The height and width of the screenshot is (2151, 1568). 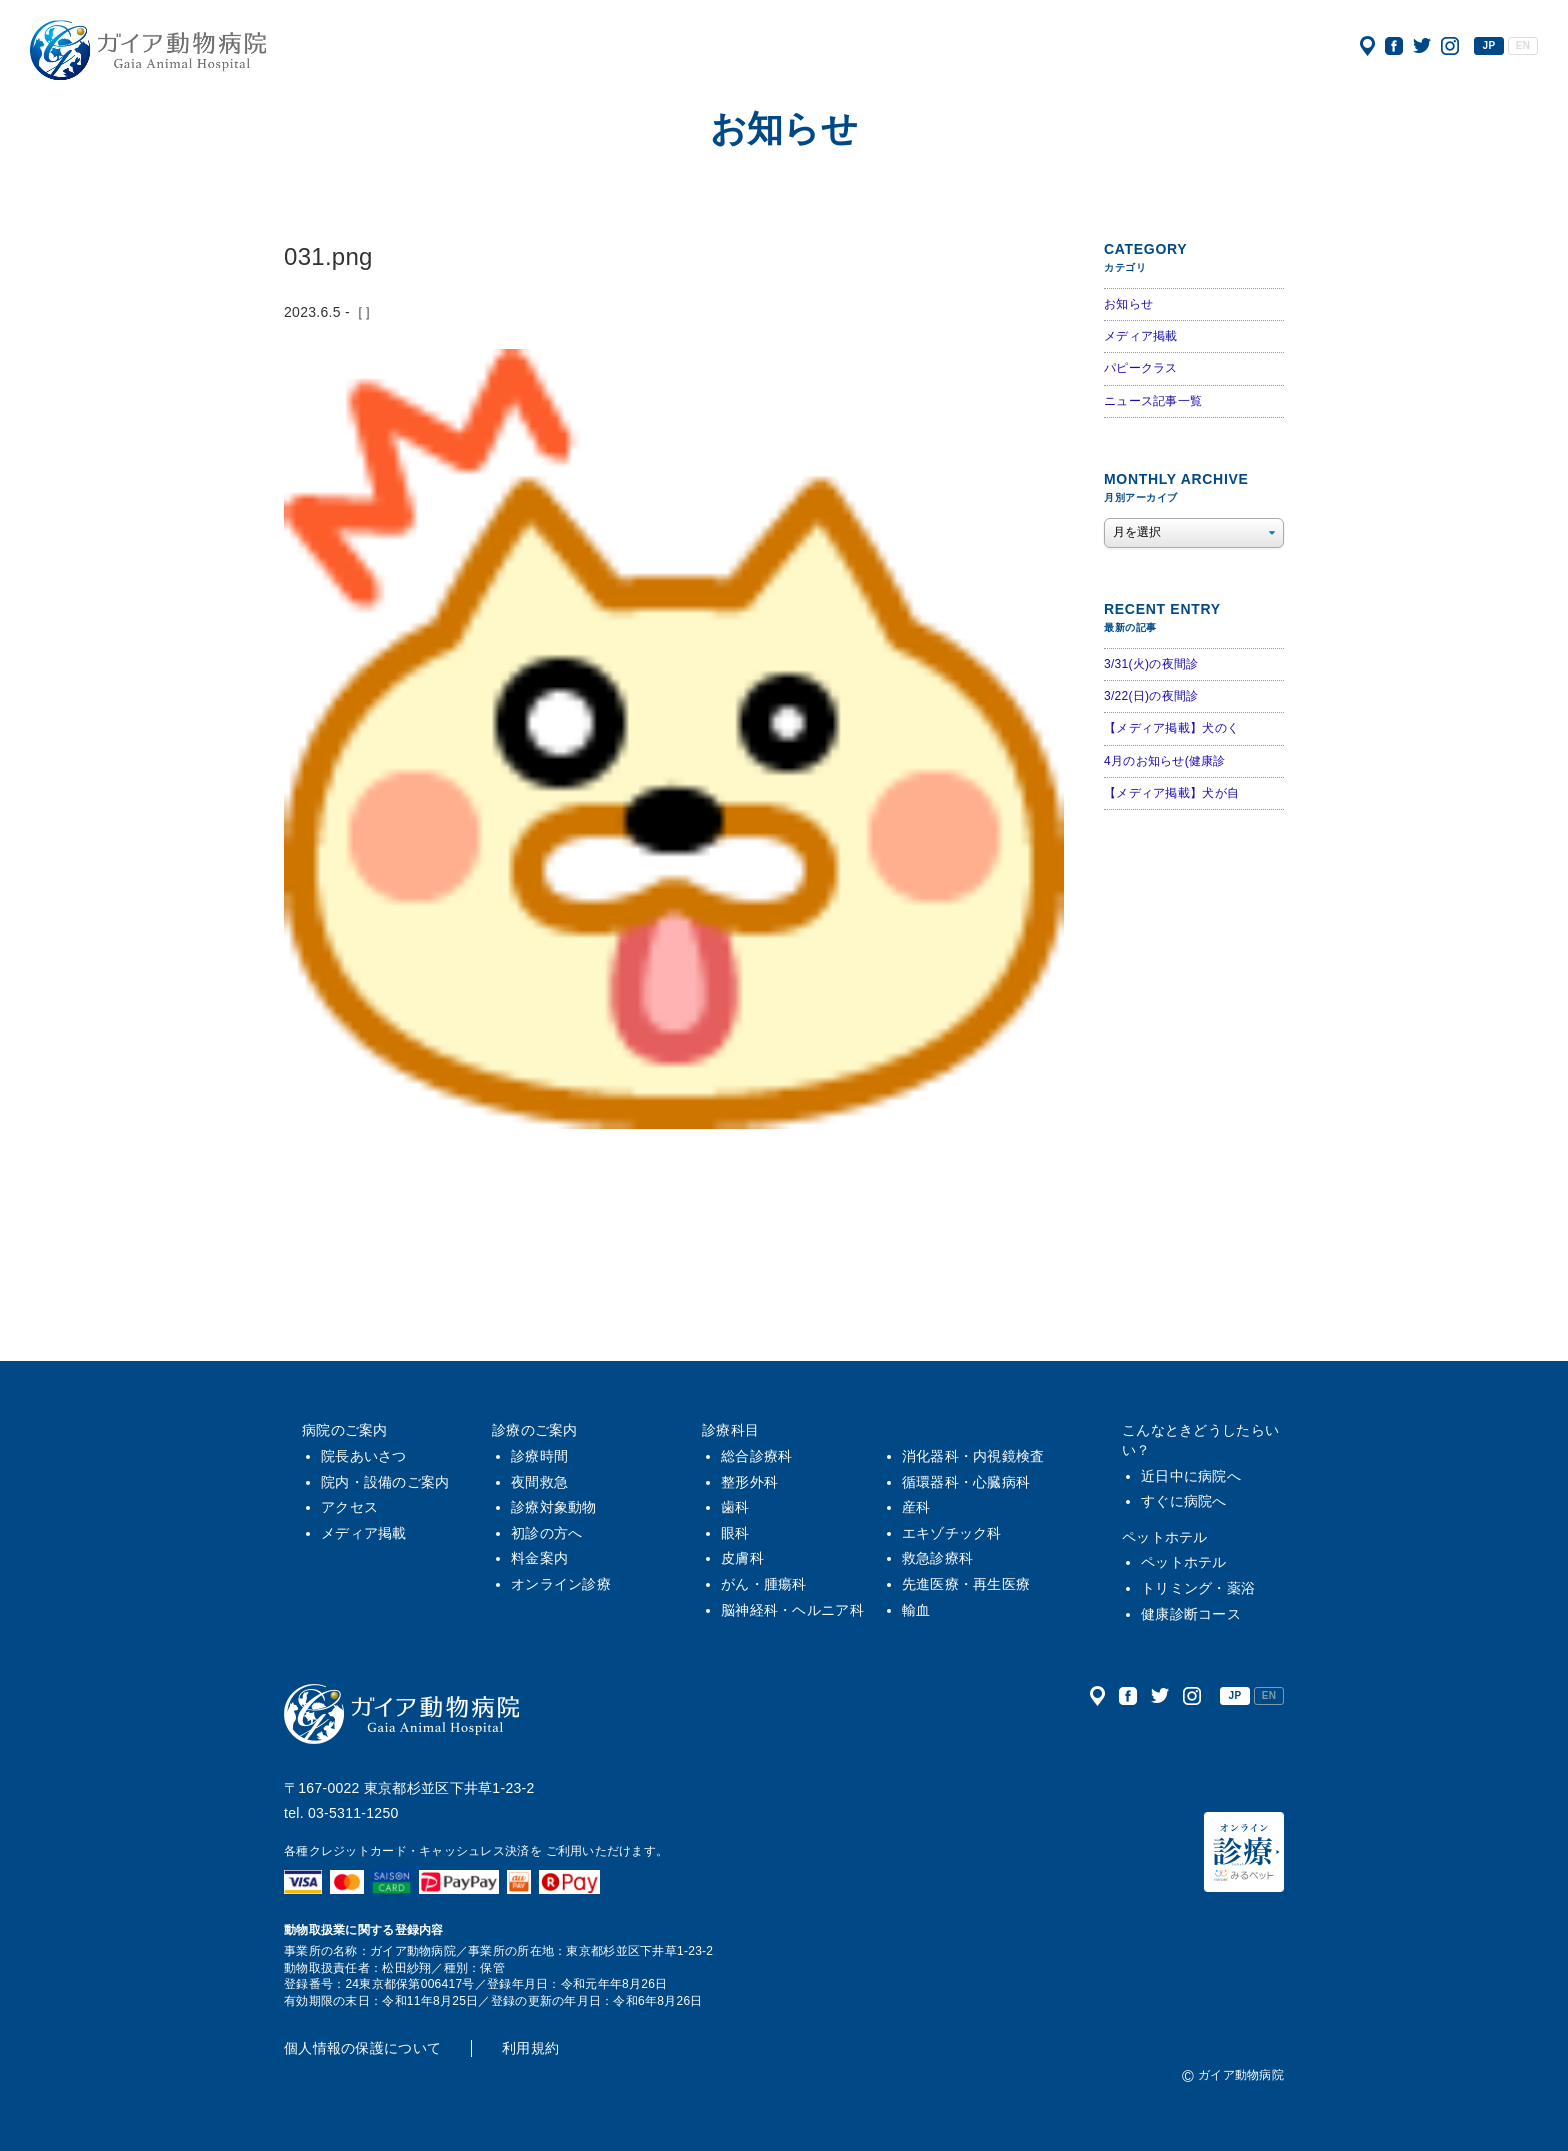 I want to click on 診療のご案内, so click(x=535, y=1430).